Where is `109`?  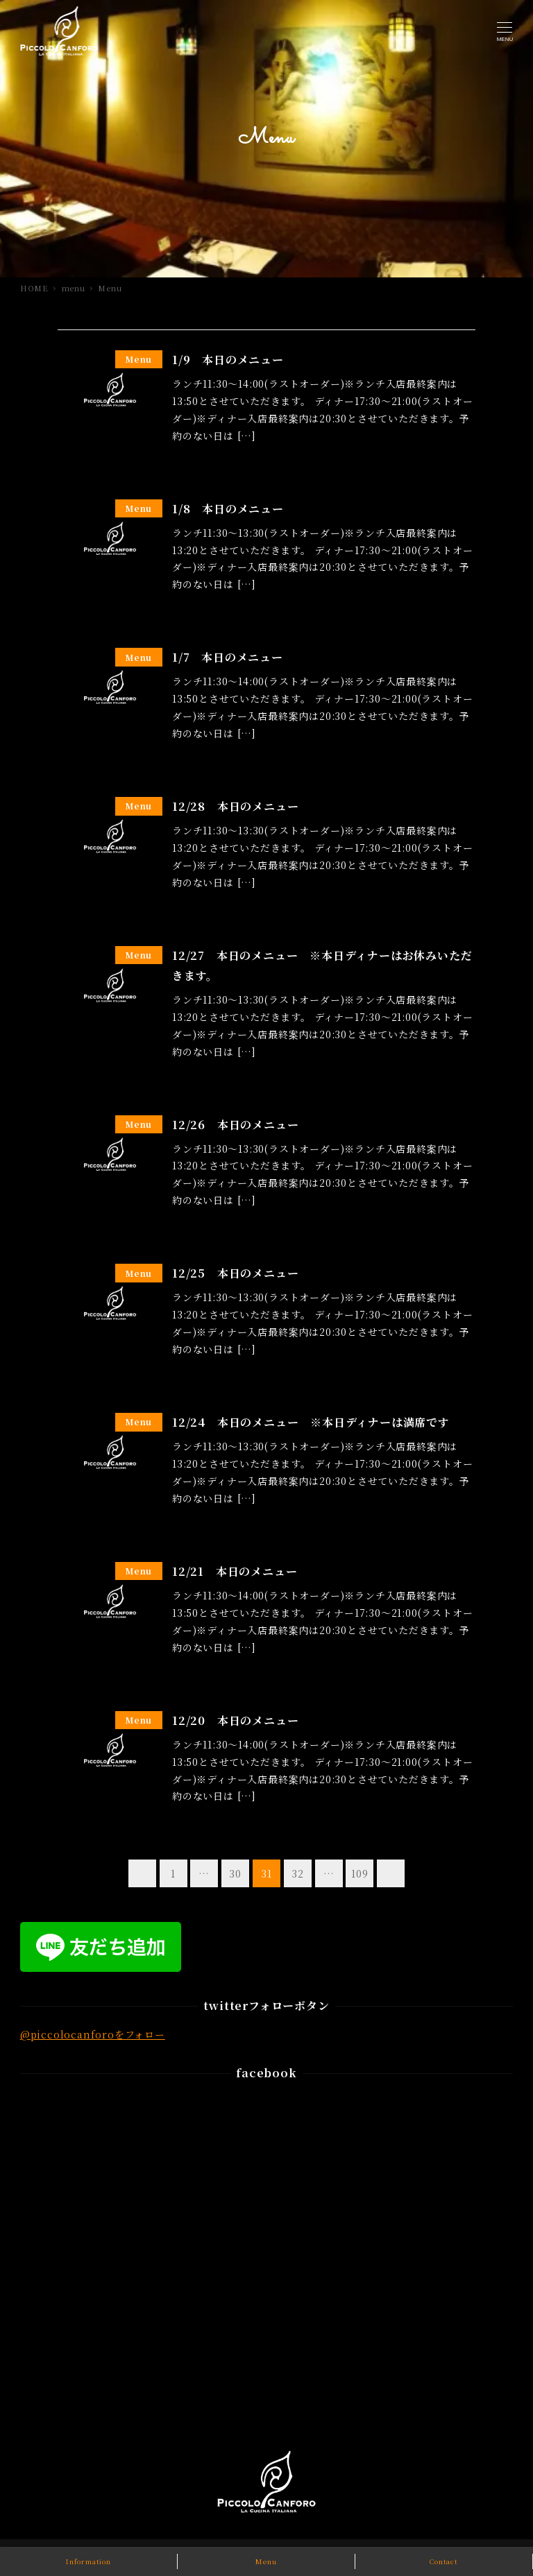 109 is located at coordinates (359, 1873).